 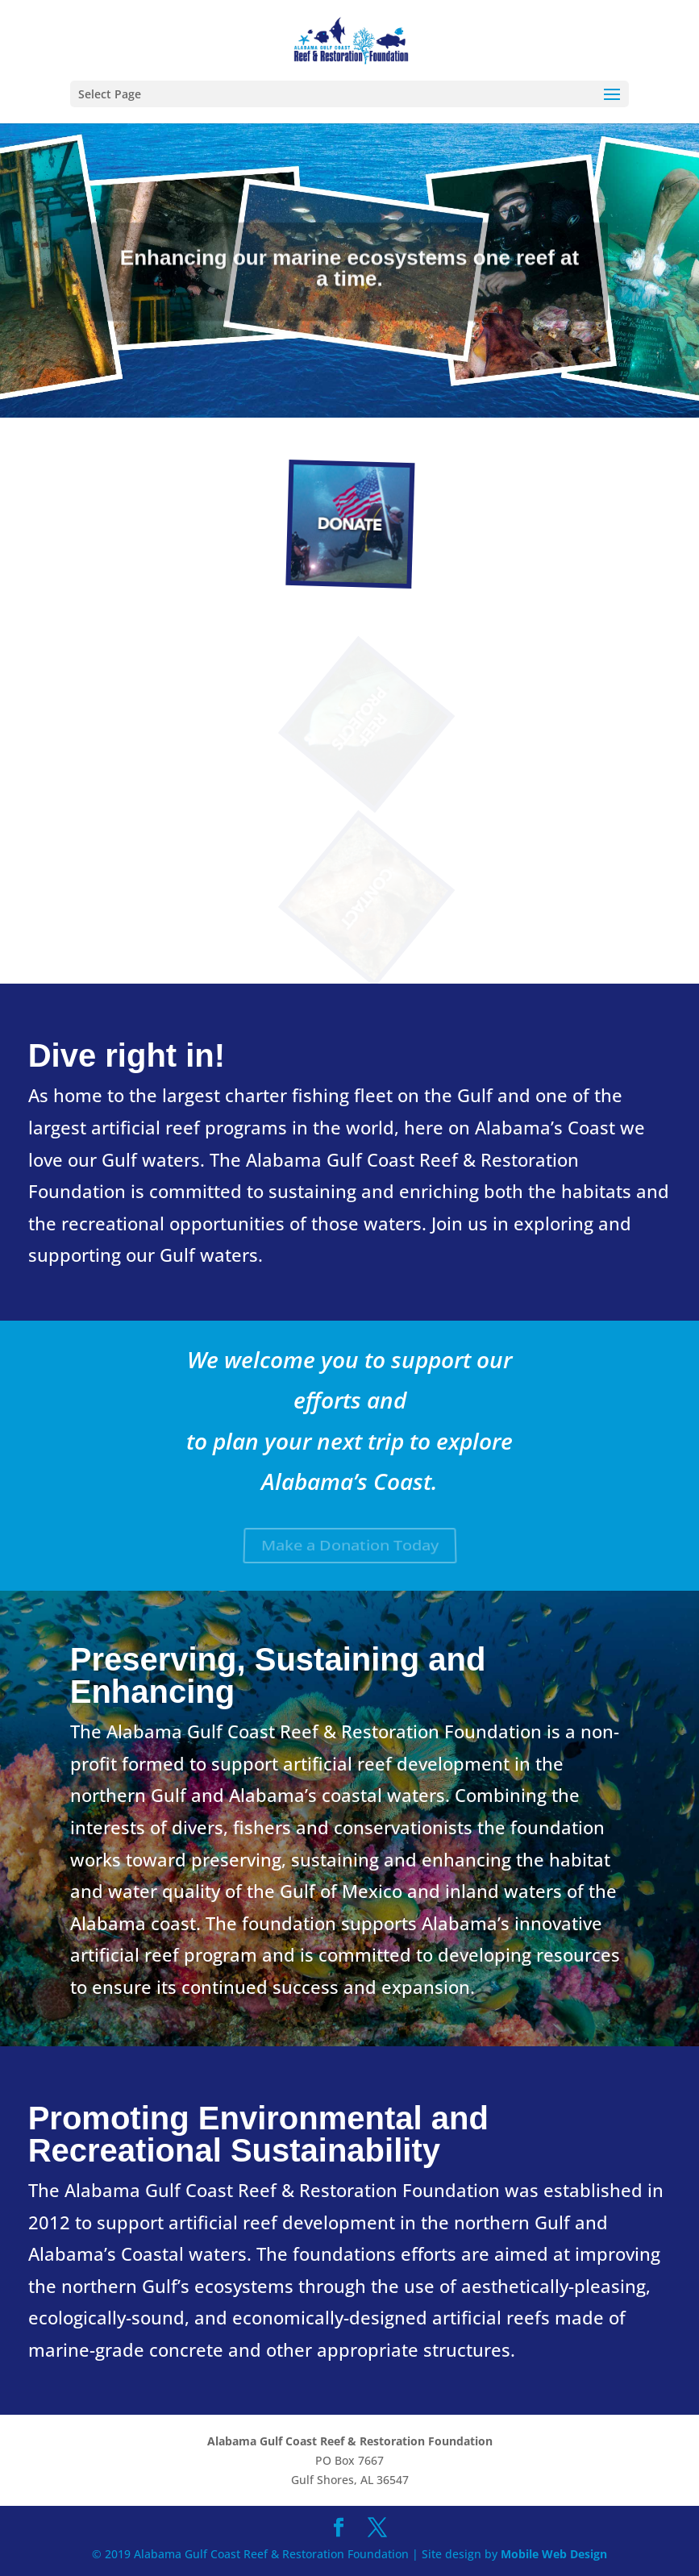 What do you see at coordinates (554, 2553) in the screenshot?
I see `Mobile Web Design` at bounding box center [554, 2553].